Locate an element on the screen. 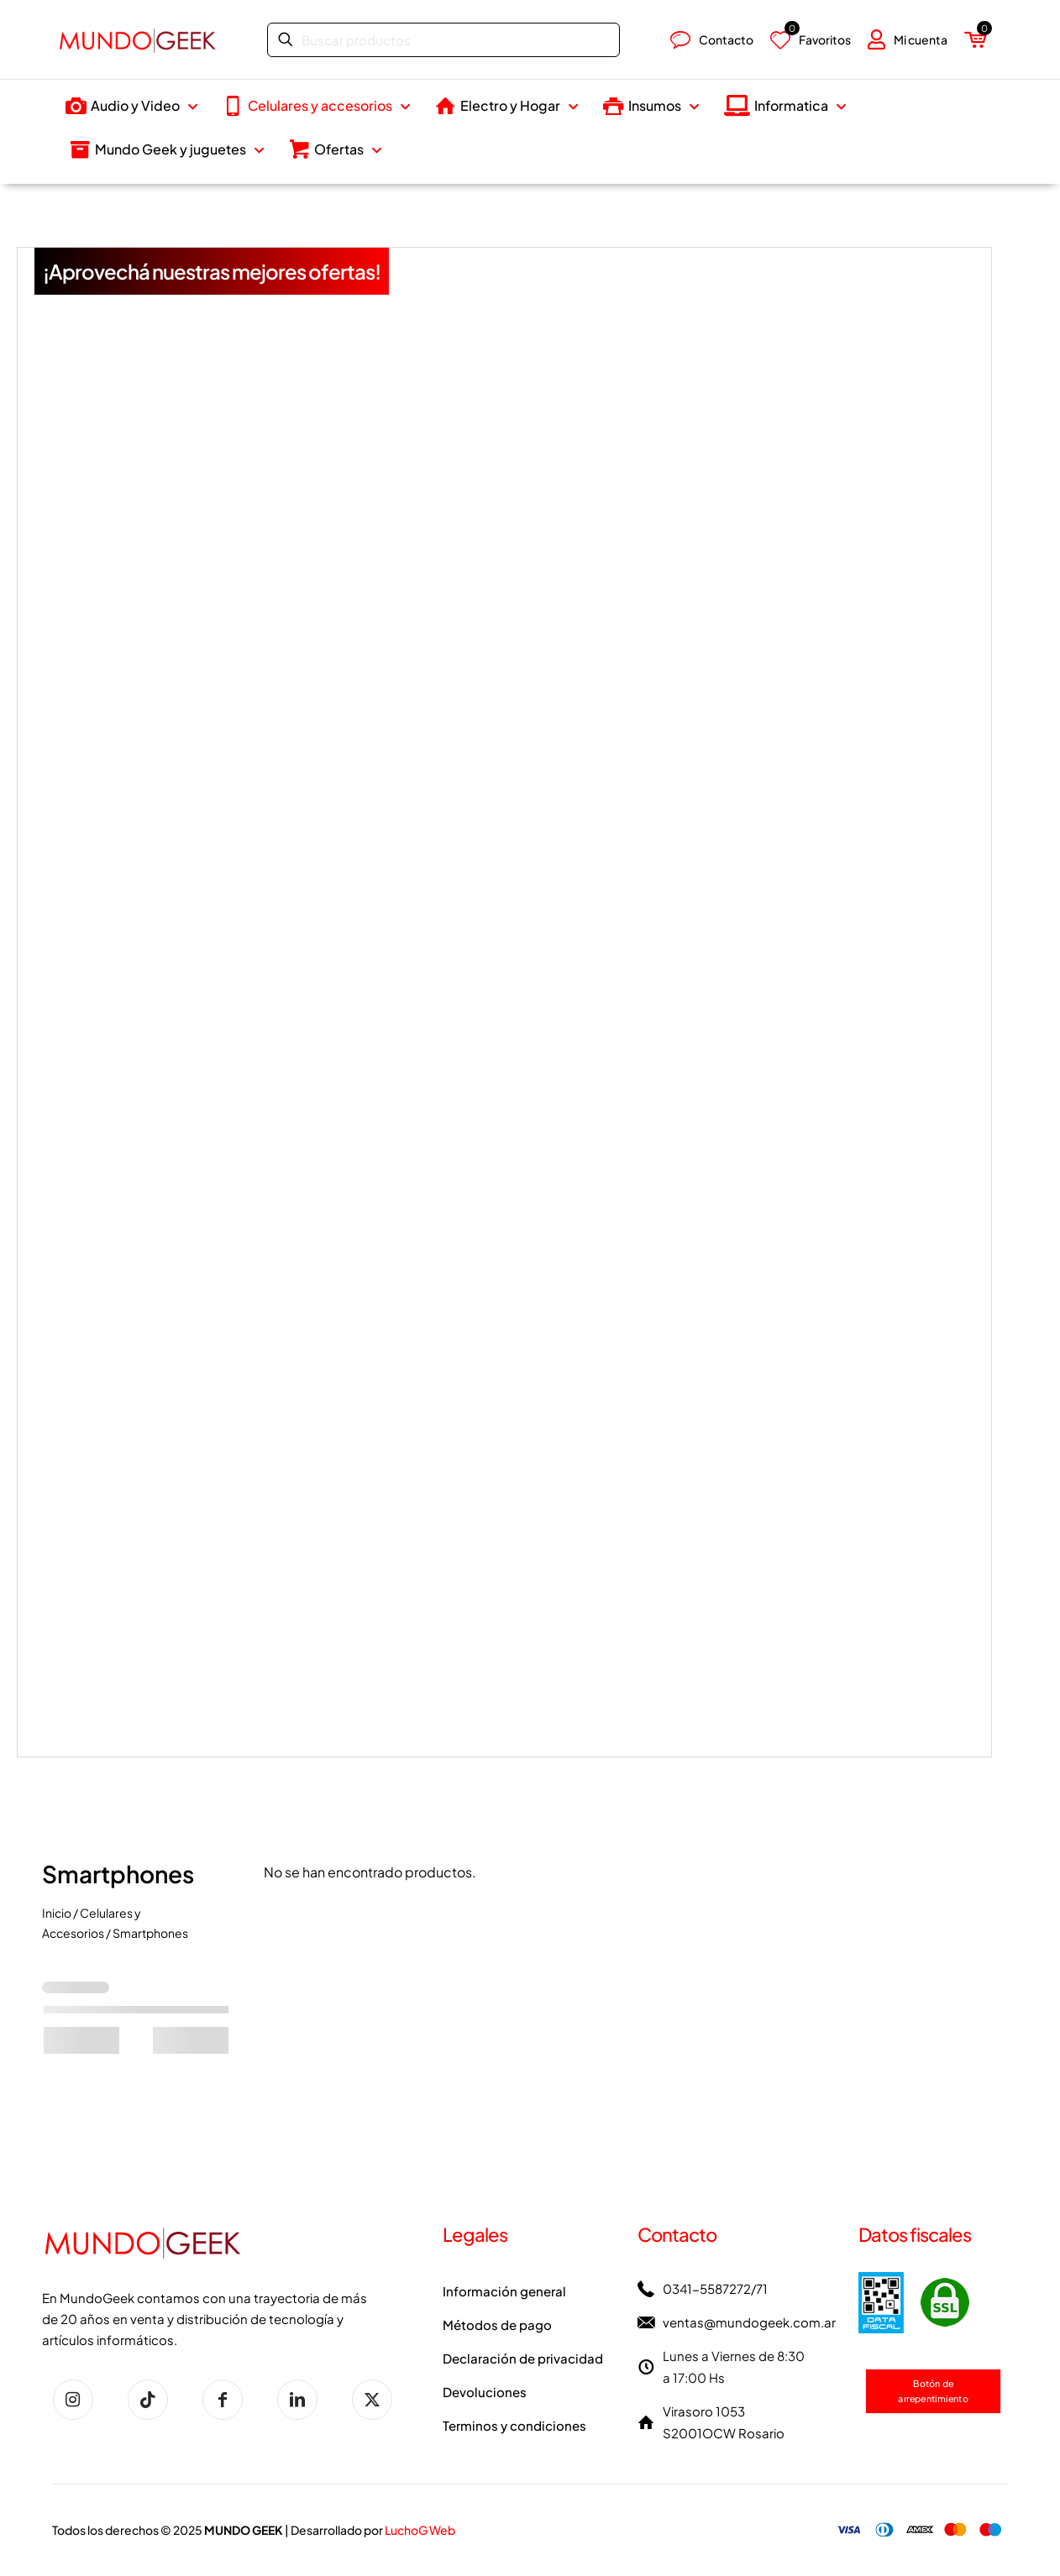  Métodos de pago is located at coordinates (497, 2325).